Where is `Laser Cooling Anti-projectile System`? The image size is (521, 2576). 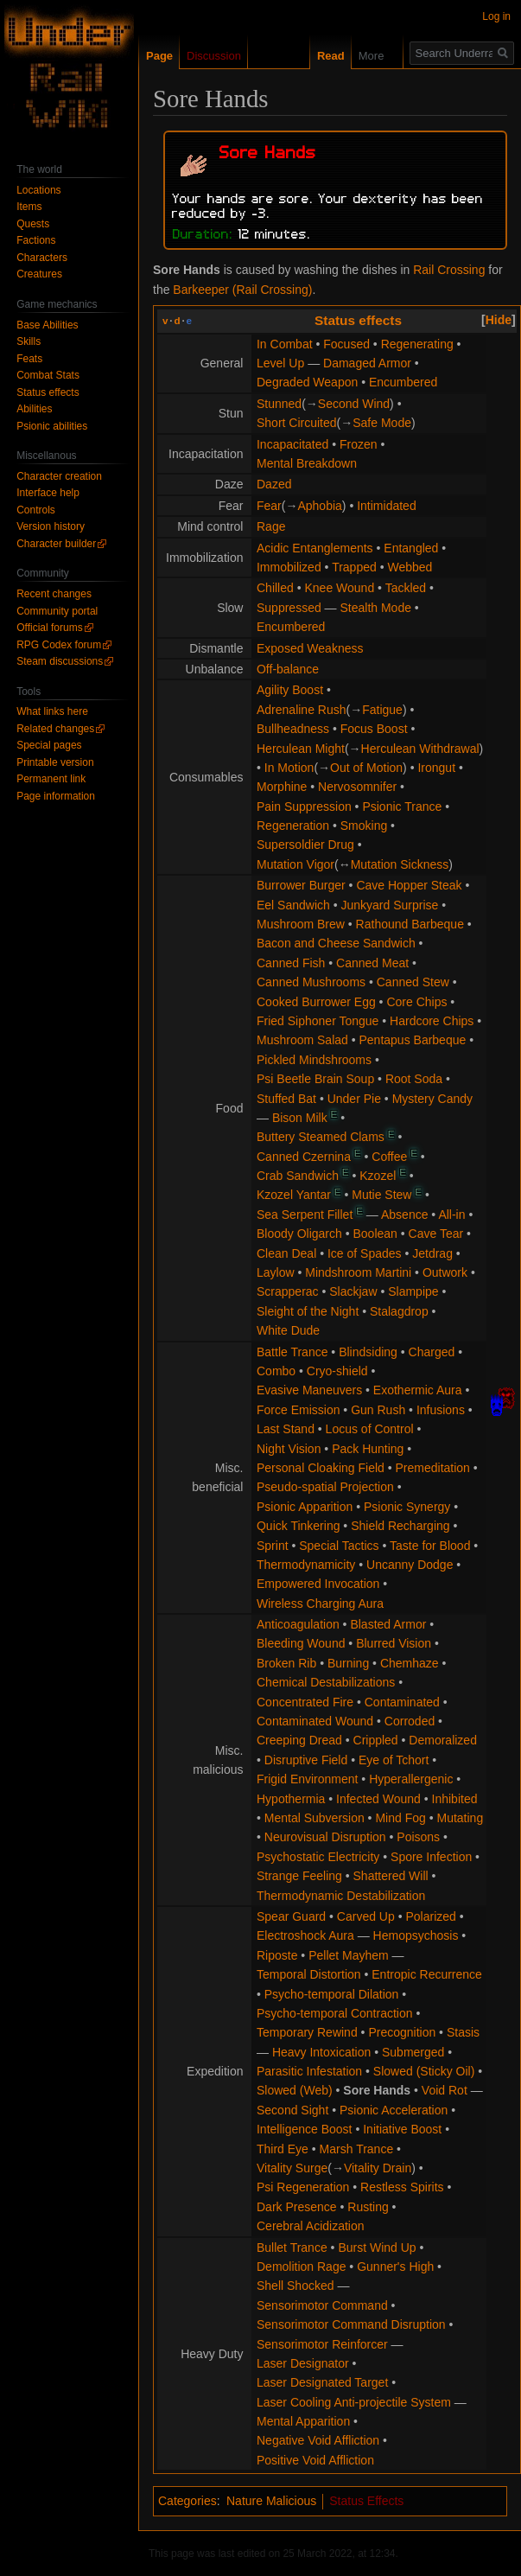
Laser Cooling Anti-projectile System is located at coordinates (354, 2402).